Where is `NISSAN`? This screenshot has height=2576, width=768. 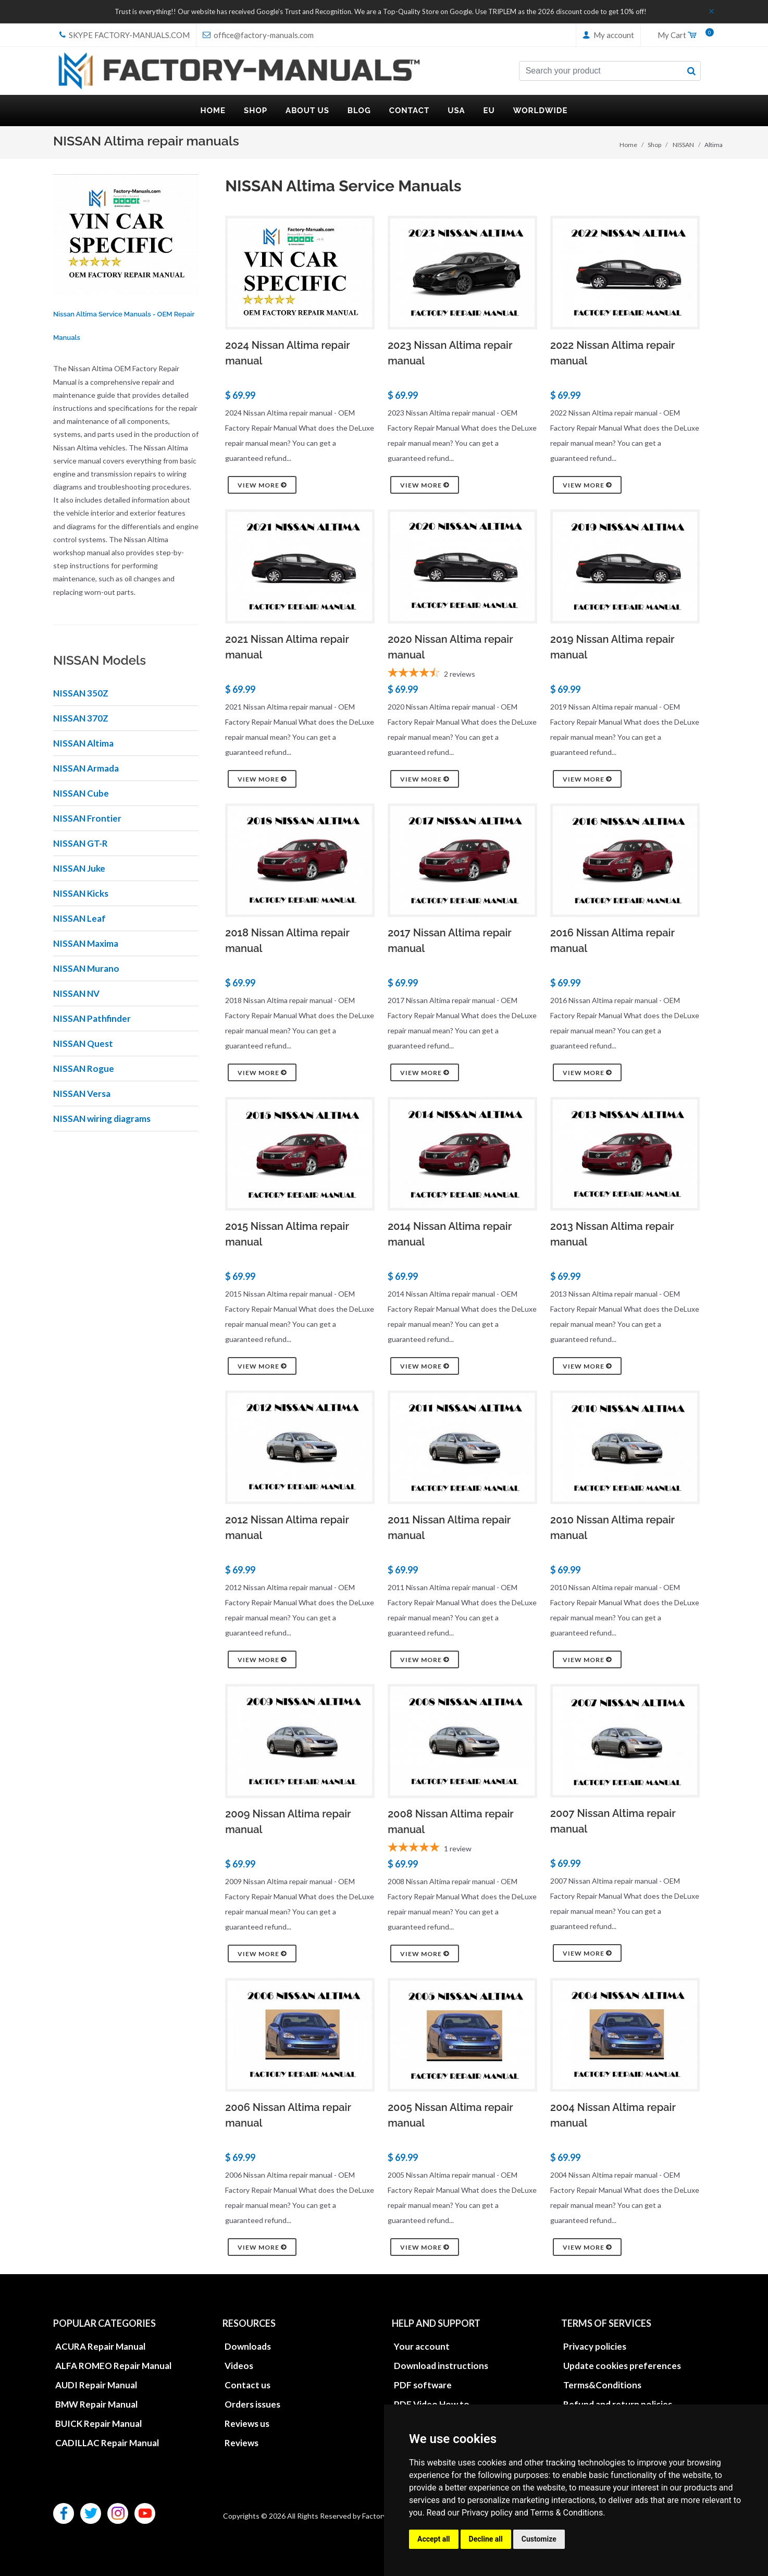
NISSAN is located at coordinates (683, 145).